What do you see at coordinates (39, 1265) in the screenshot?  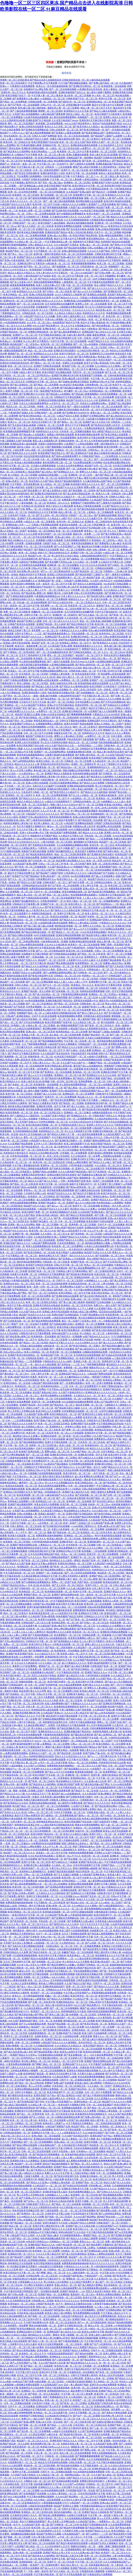 I see `欧美国产日韩综合另类丝袜` at bounding box center [39, 1265].